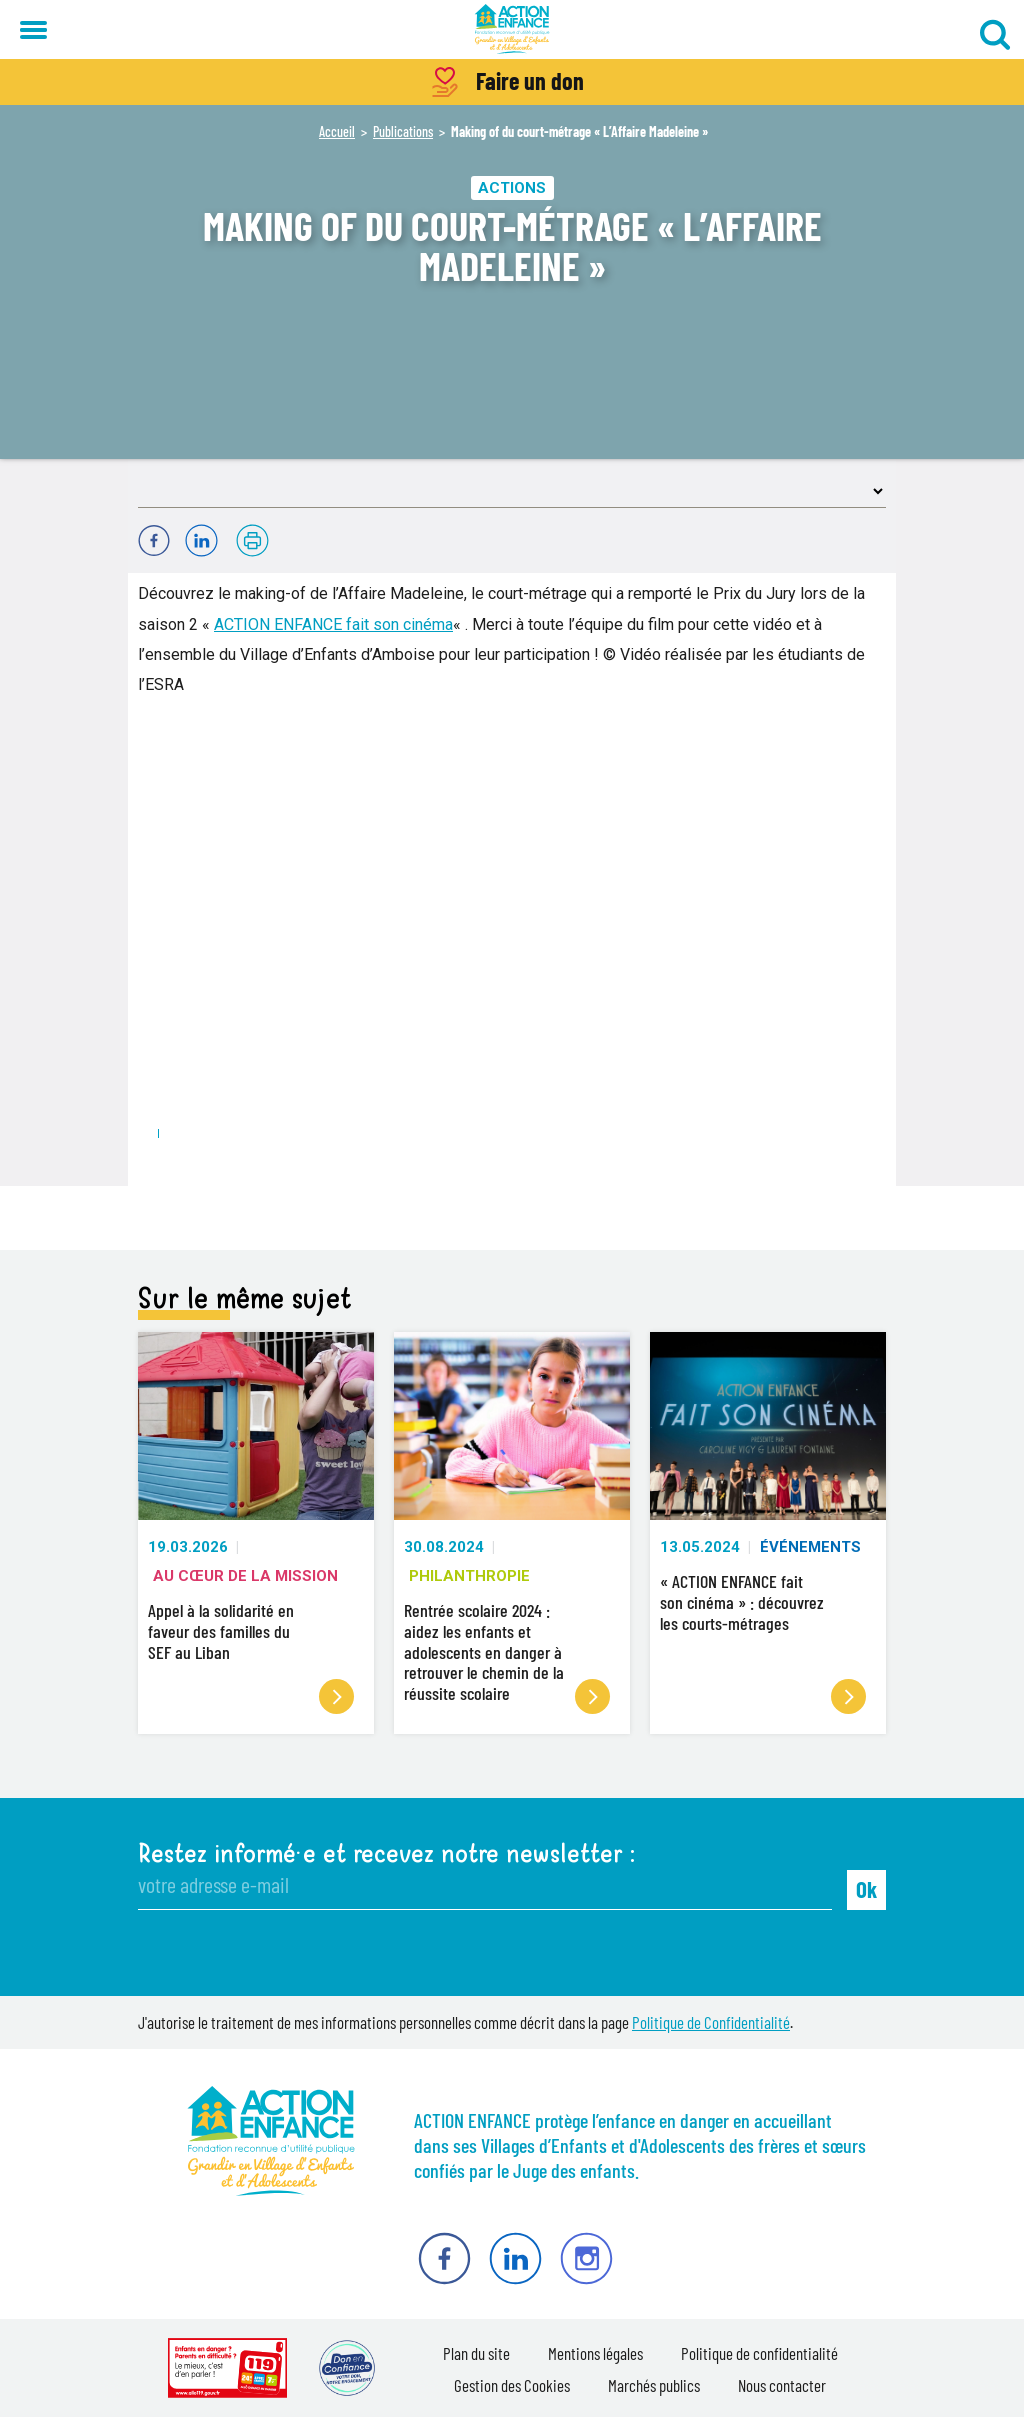 This screenshot has width=1024, height=2417. I want to click on Politique de Confidentialité, so click(711, 2022).